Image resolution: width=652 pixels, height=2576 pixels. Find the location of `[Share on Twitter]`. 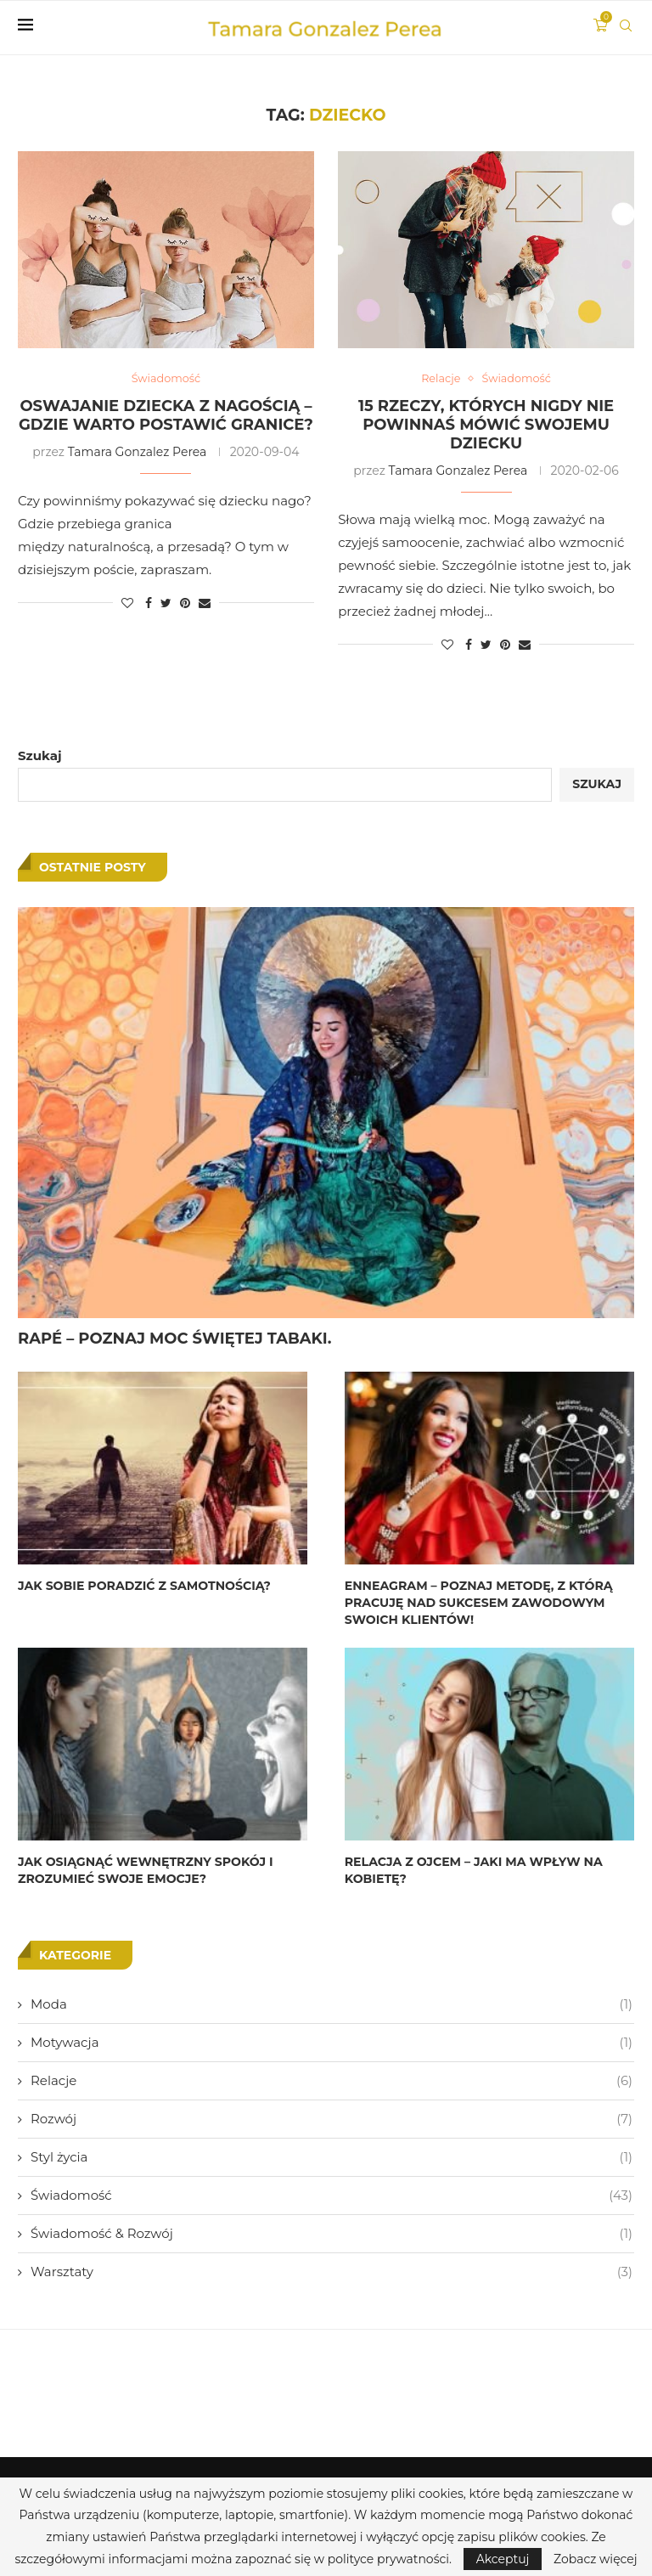

[Share on Twitter] is located at coordinates (165, 603).